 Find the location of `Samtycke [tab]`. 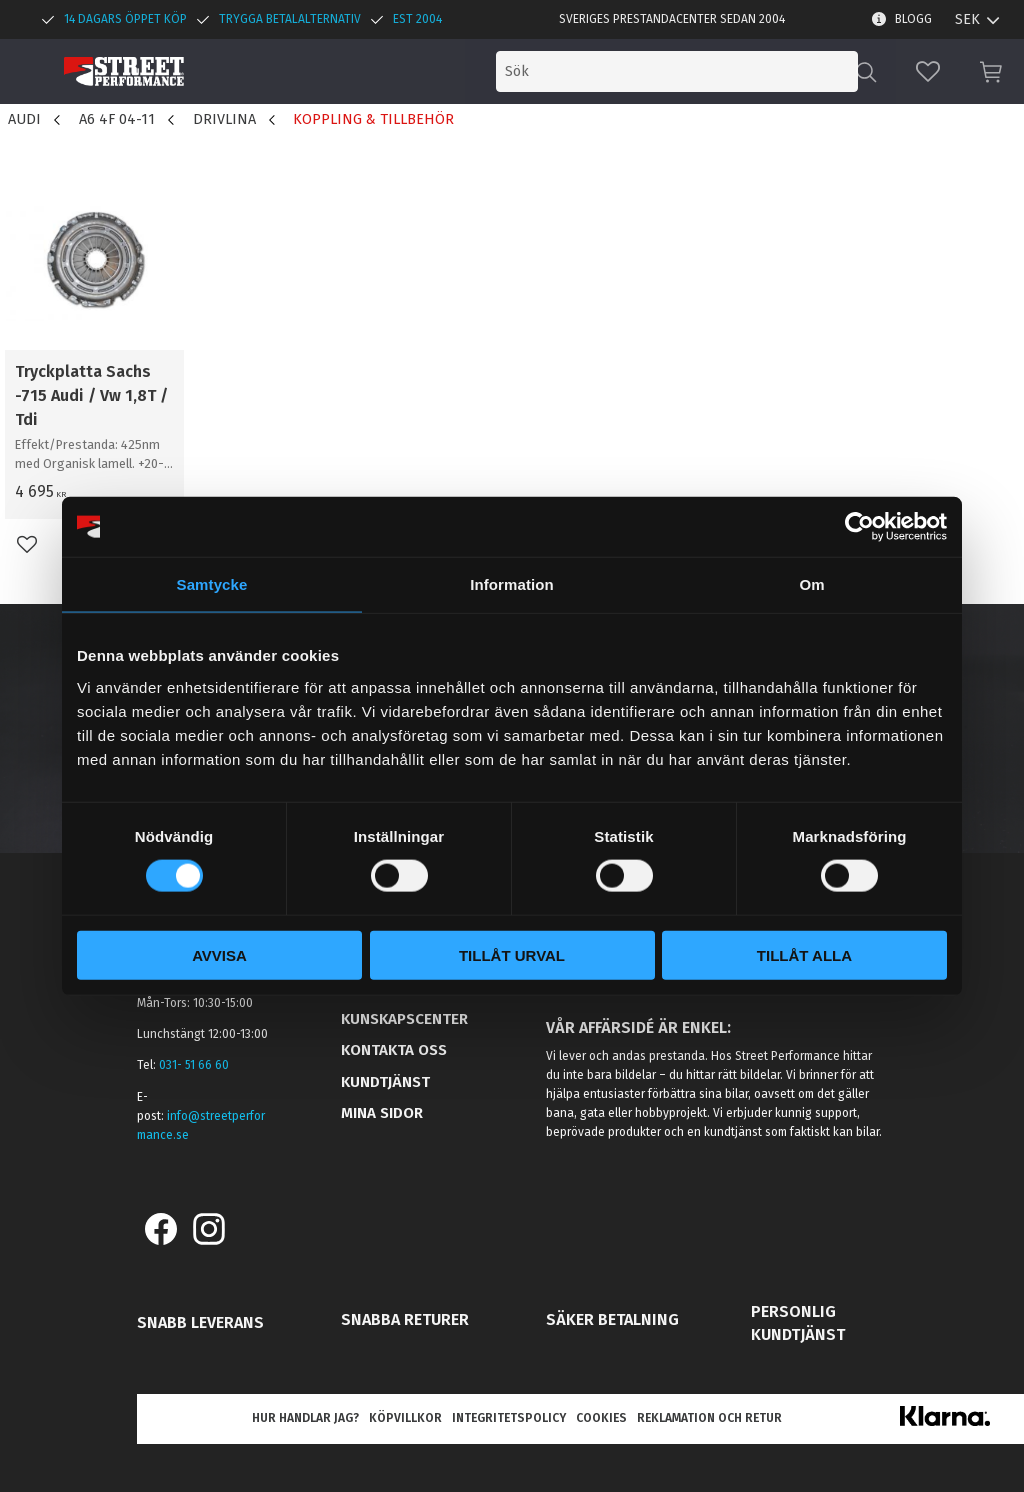

Samtycke [tab] is located at coordinates (212, 584).